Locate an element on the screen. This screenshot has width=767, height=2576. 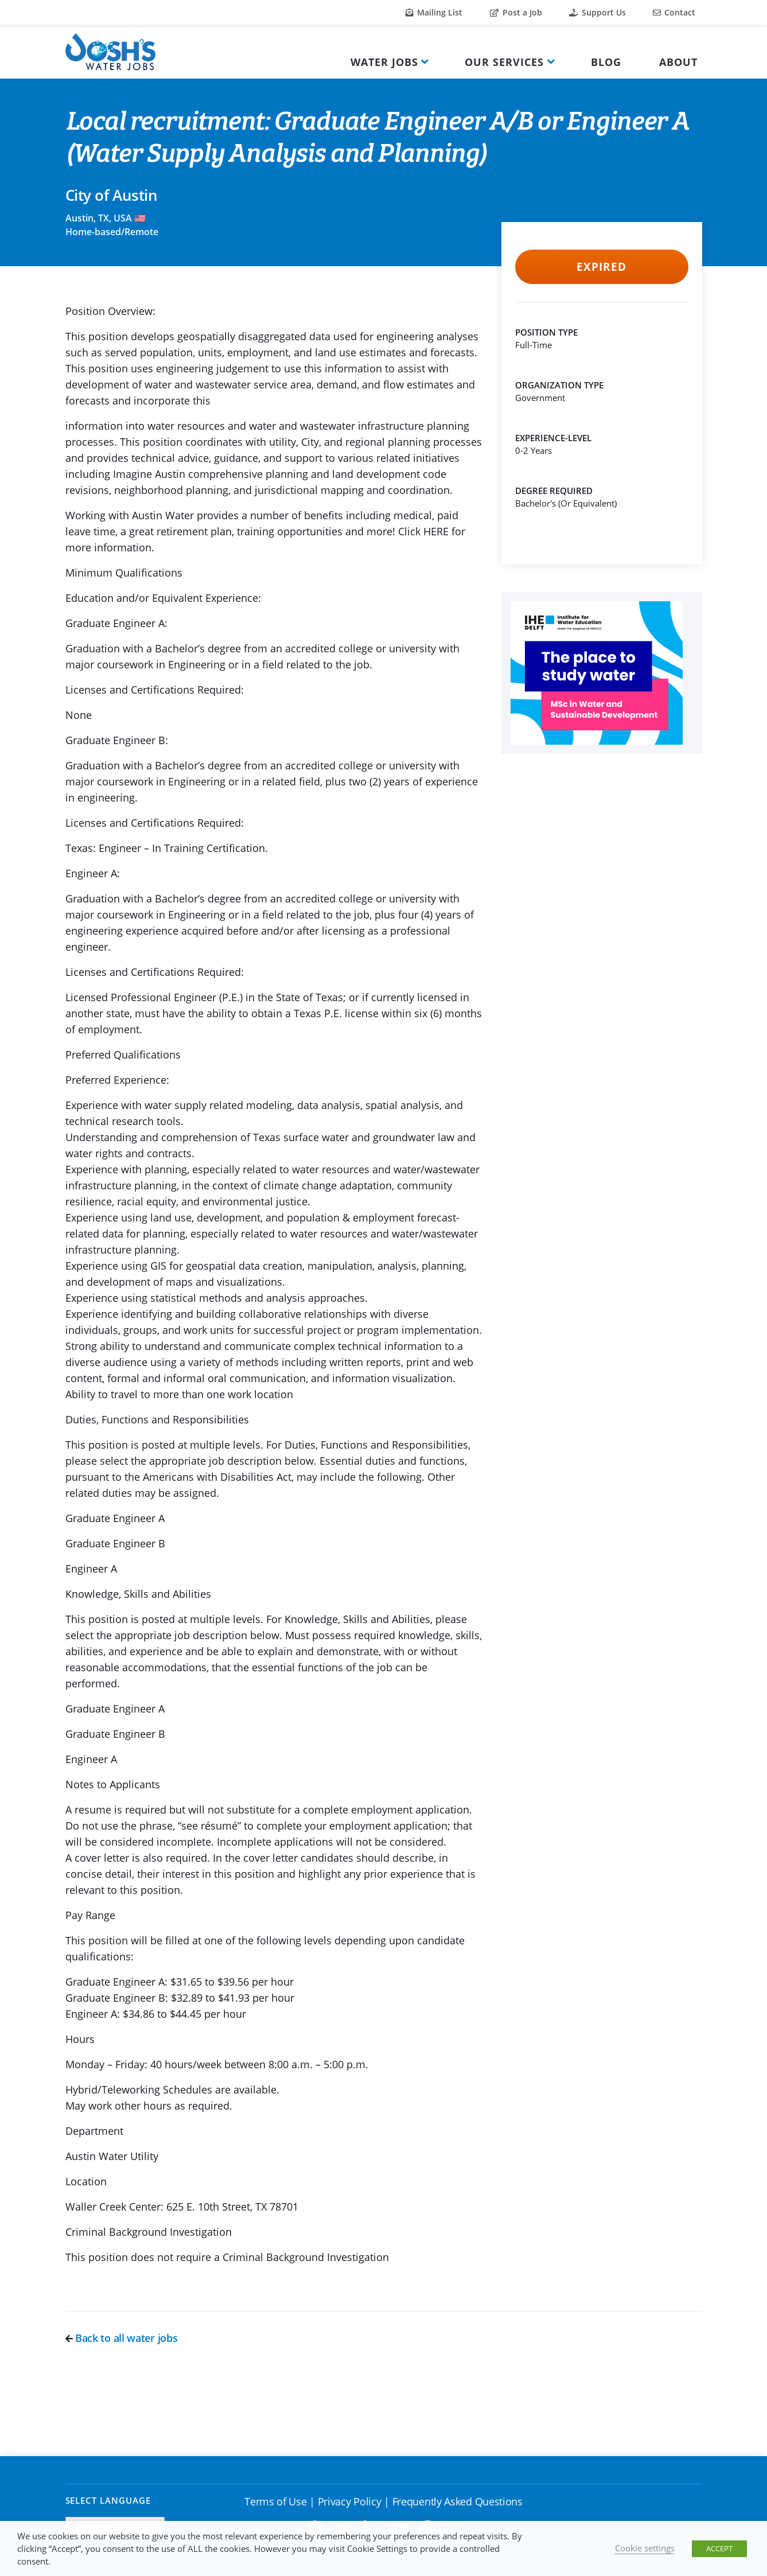
Expired is located at coordinates (601, 266).